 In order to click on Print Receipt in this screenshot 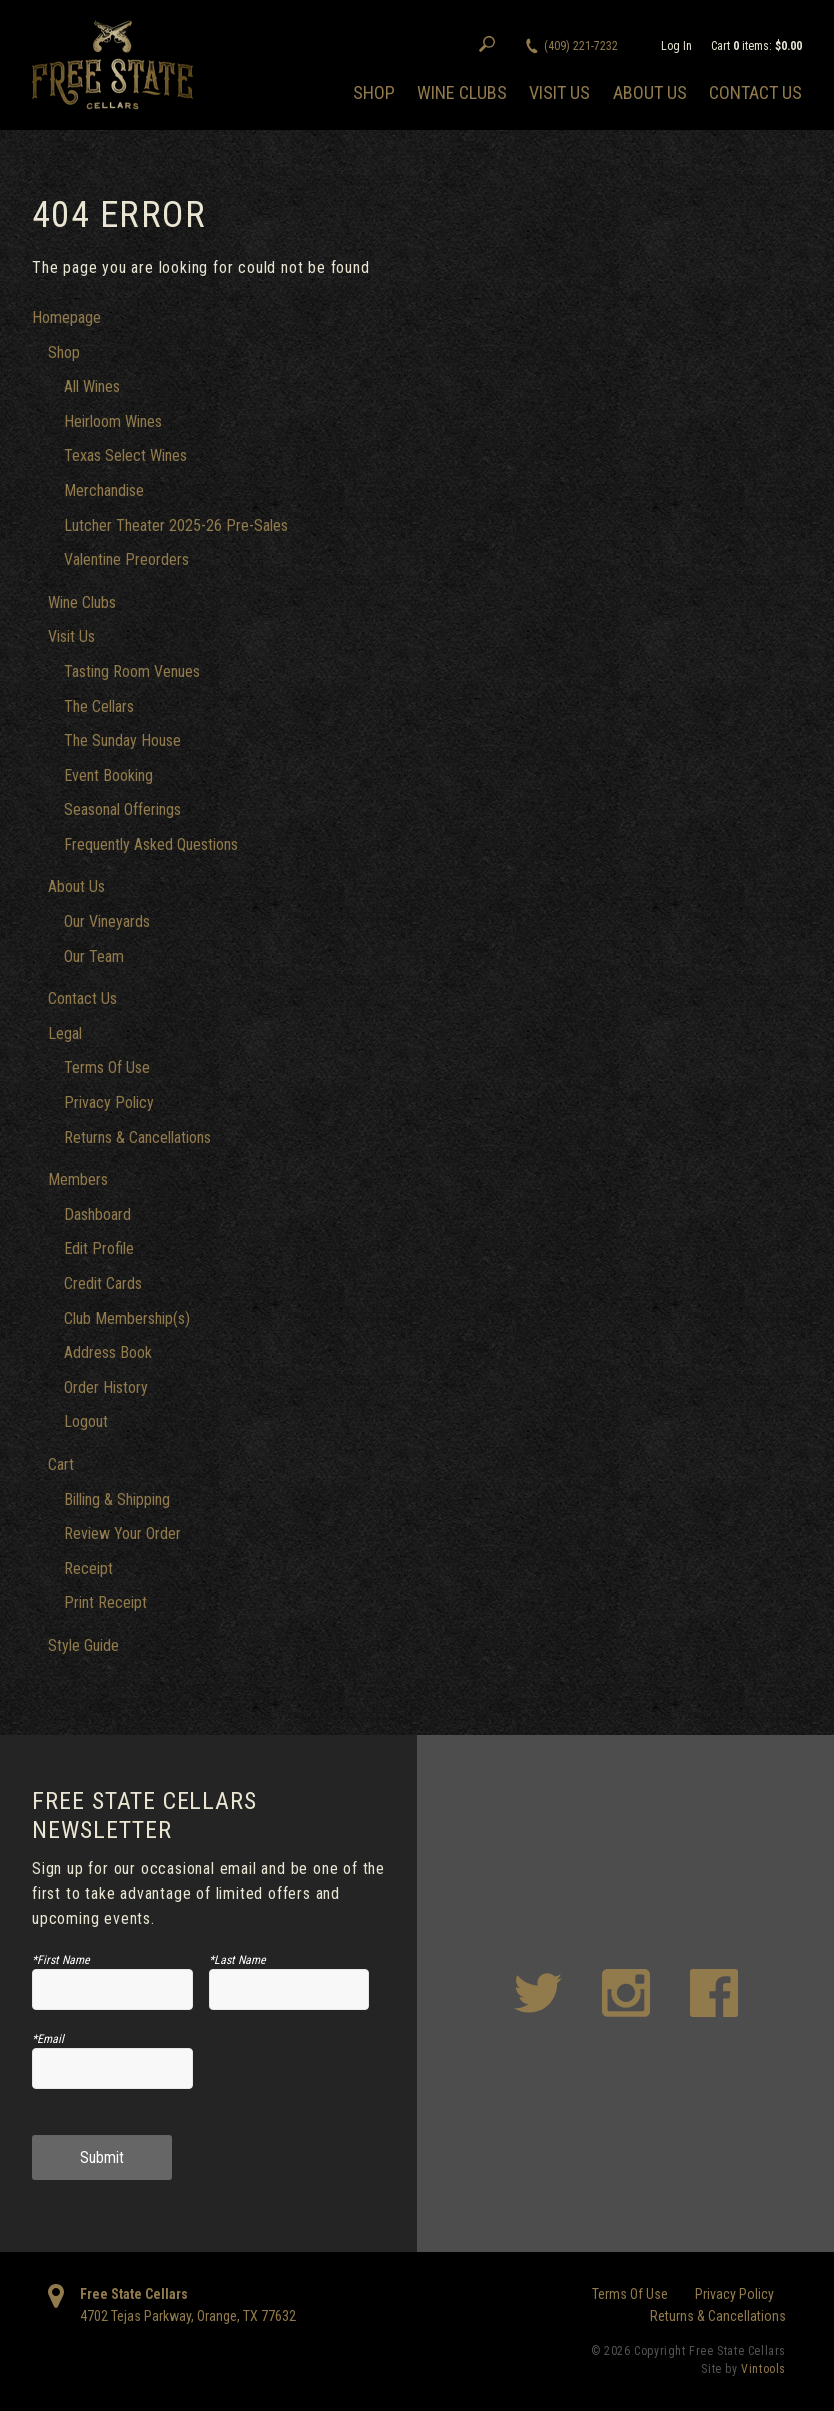, I will do `click(105, 1602)`.